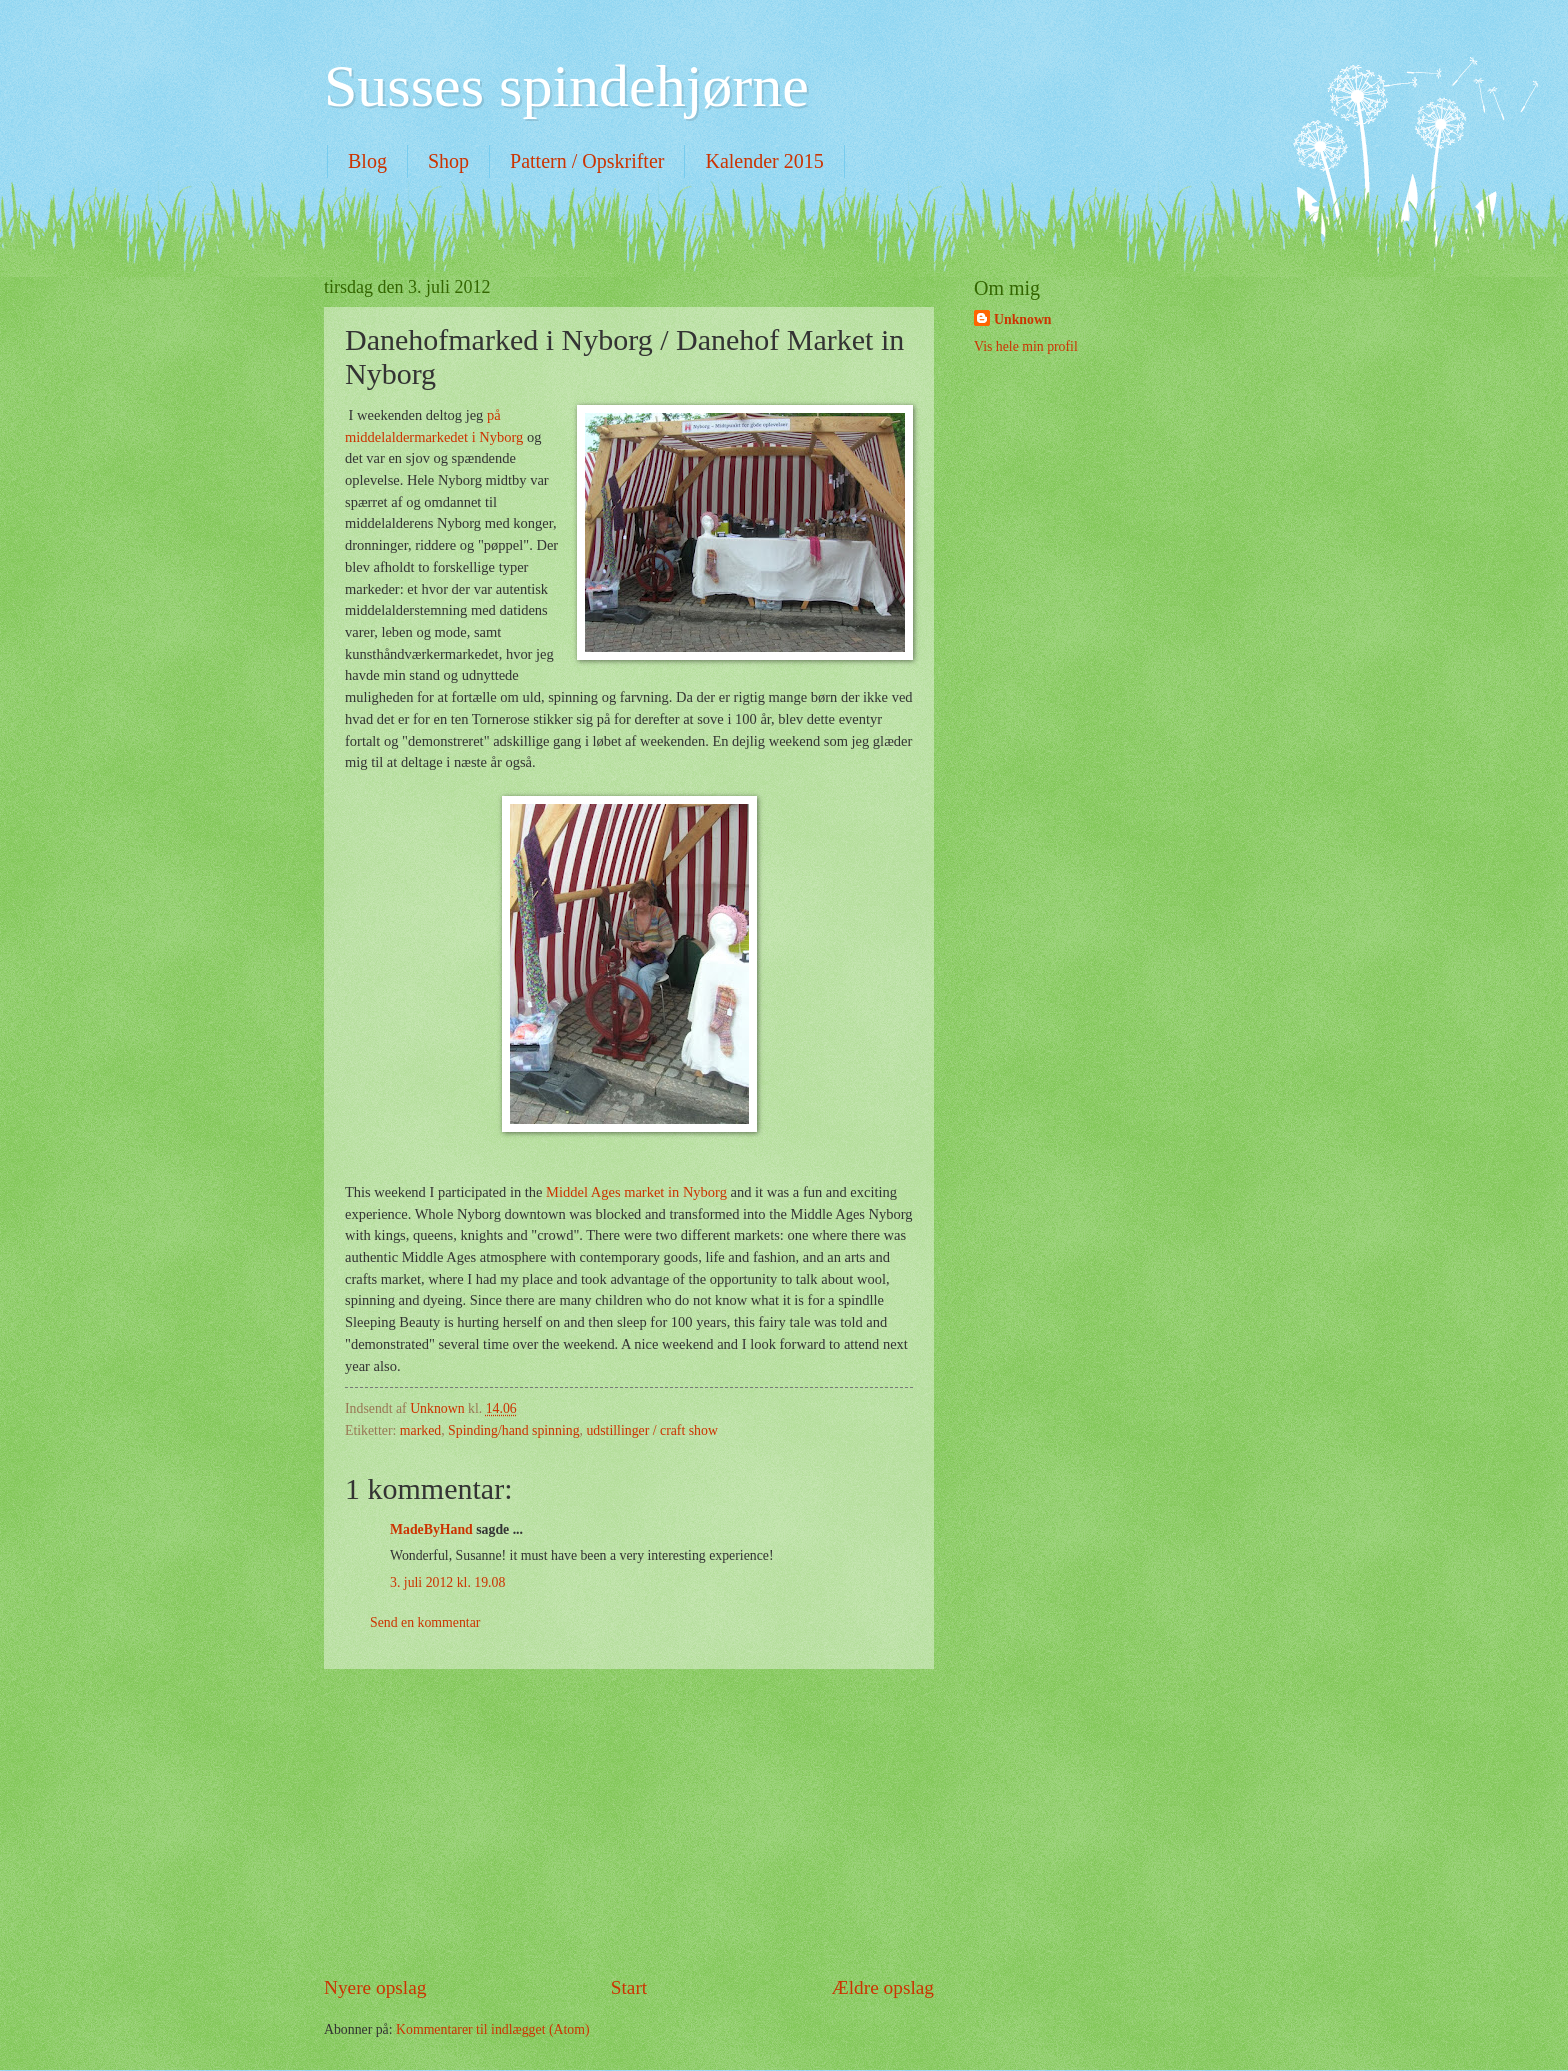  I want to click on marked, so click(420, 1430).